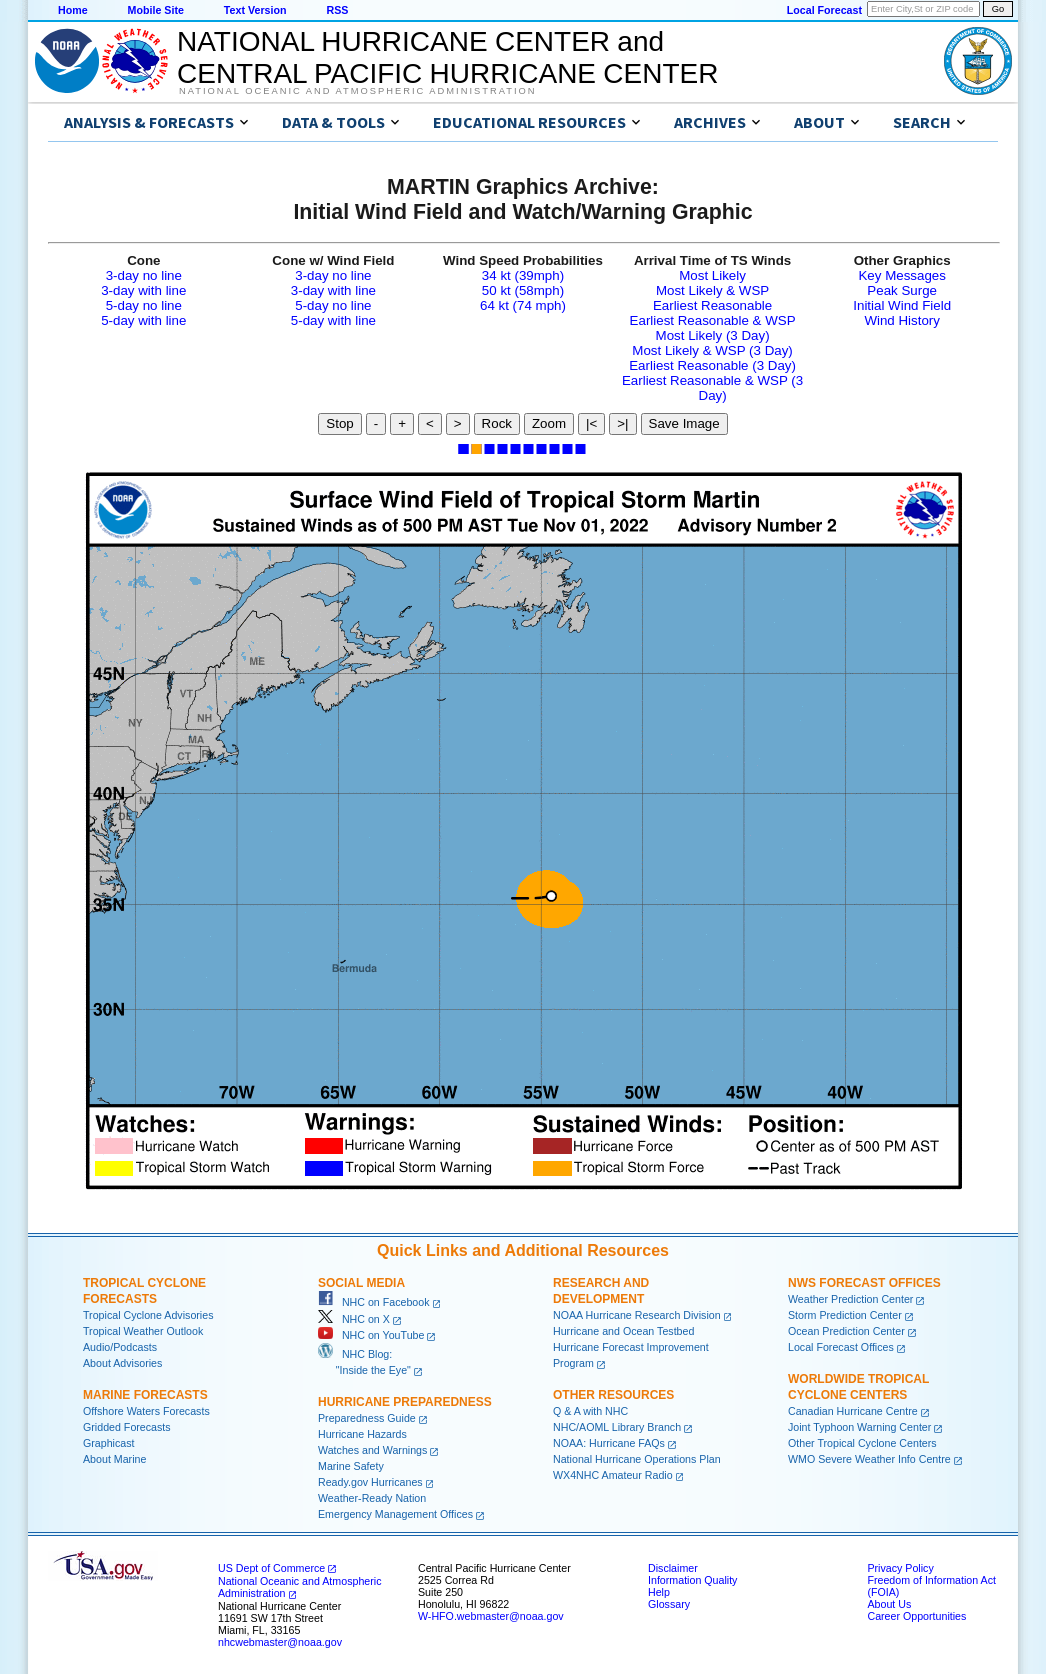  What do you see at coordinates (120, 1347) in the screenshot?
I see `Audio/Podcasts` at bounding box center [120, 1347].